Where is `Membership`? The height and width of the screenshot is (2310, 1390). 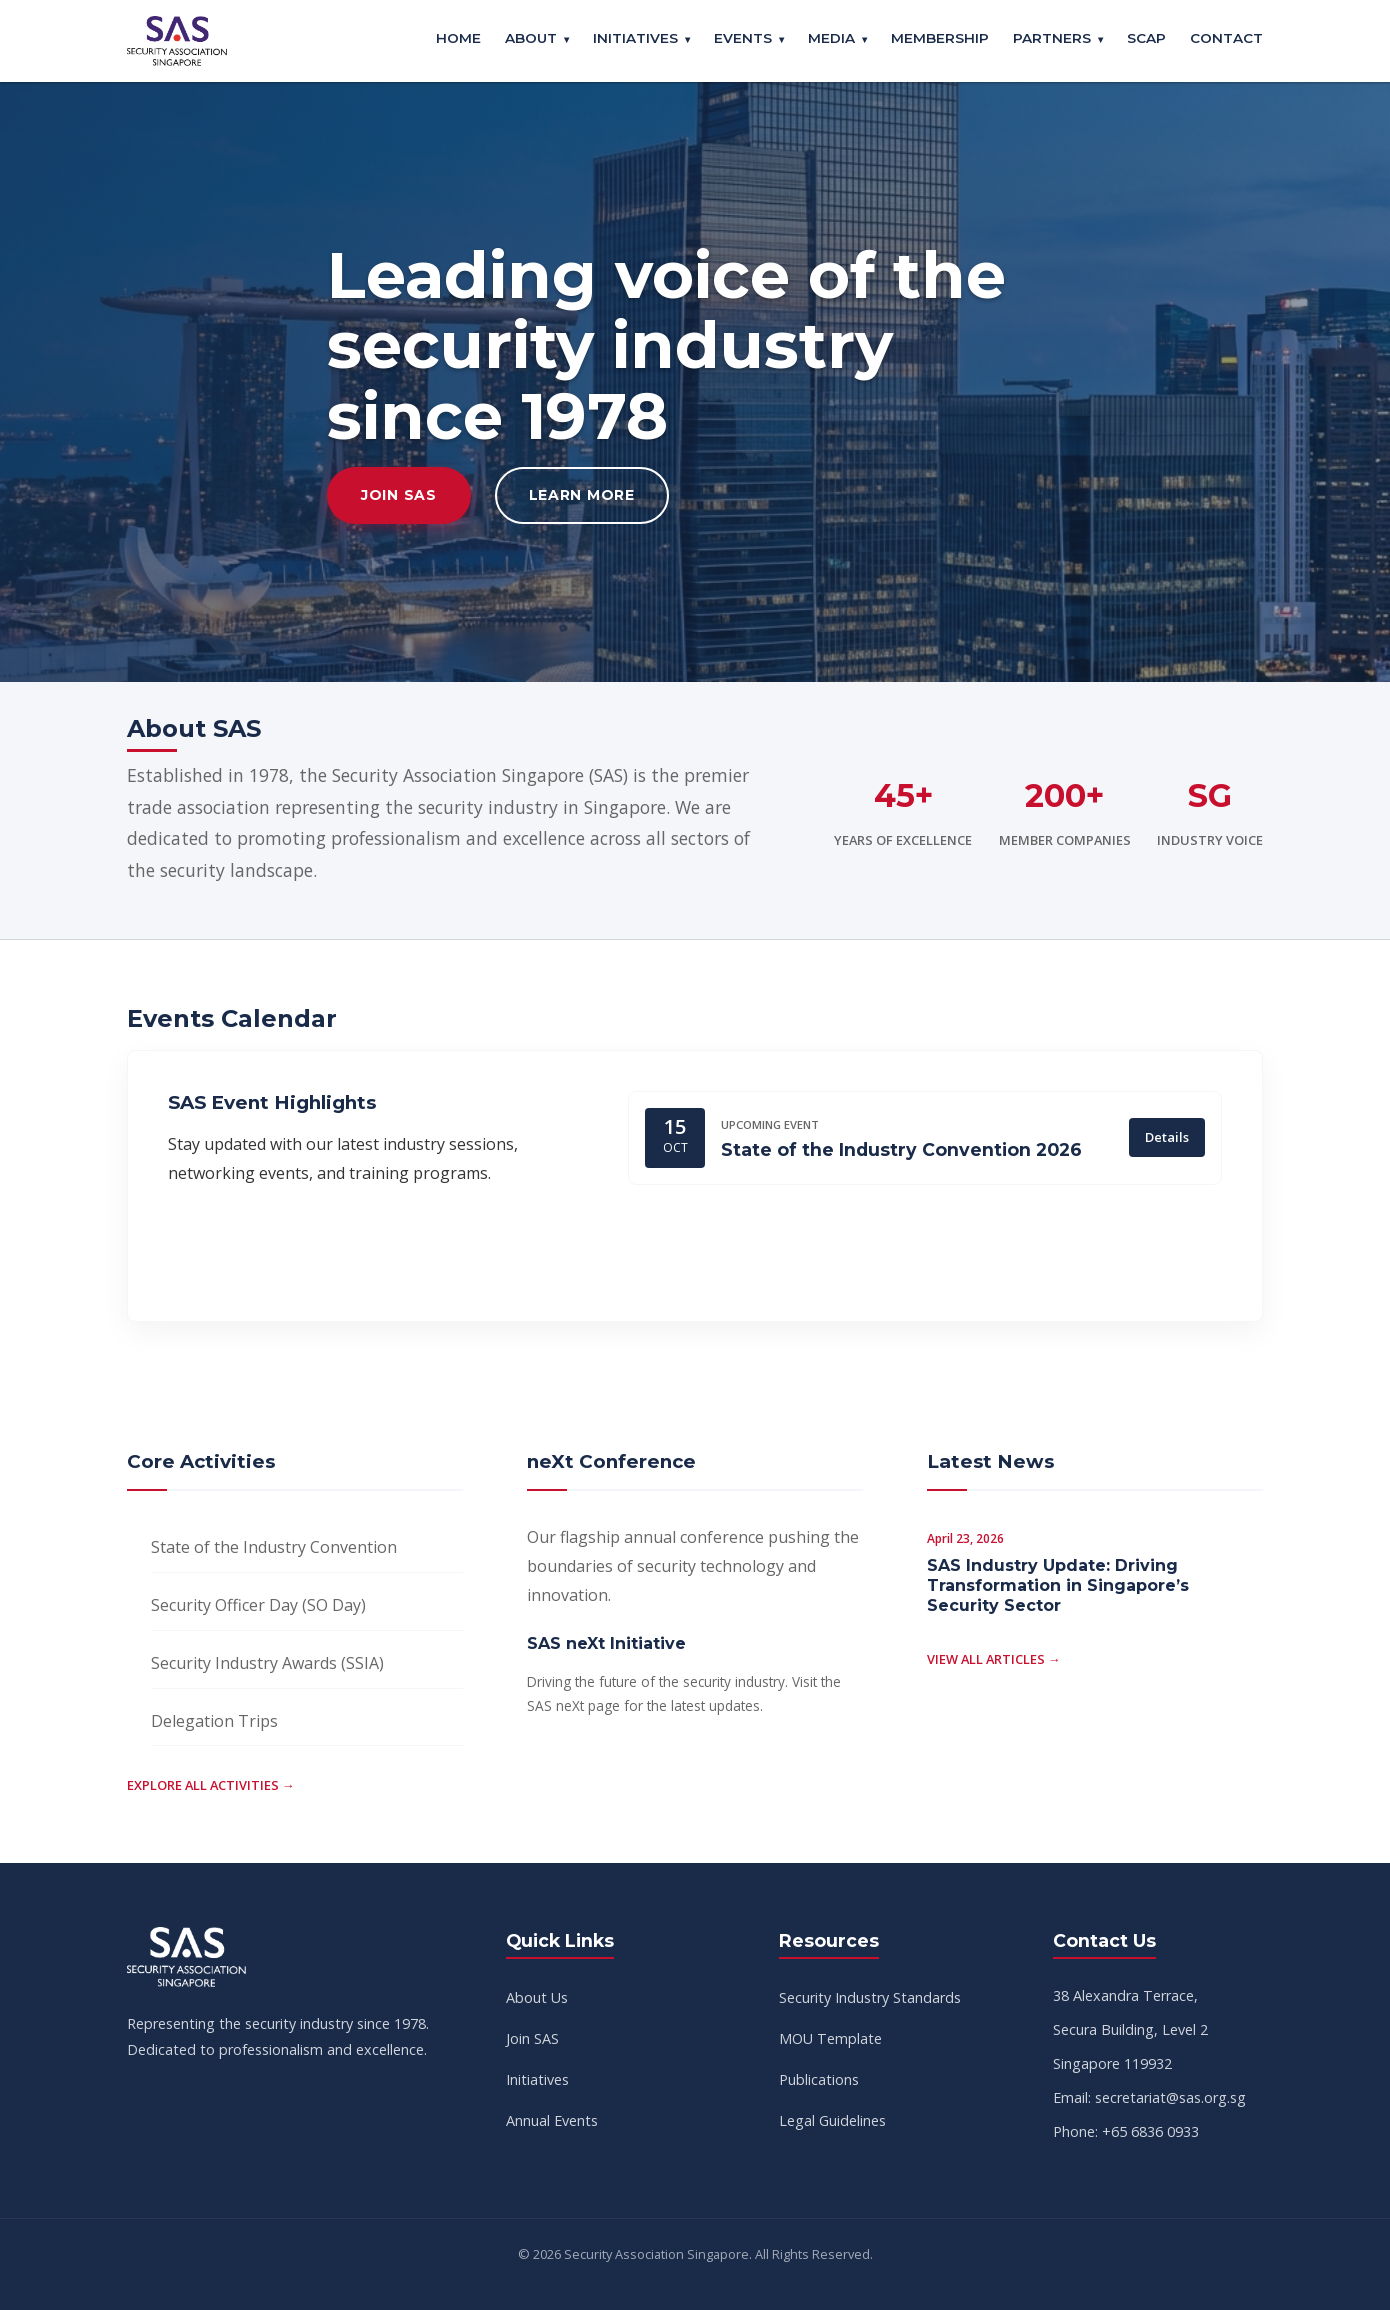 Membership is located at coordinates (940, 38).